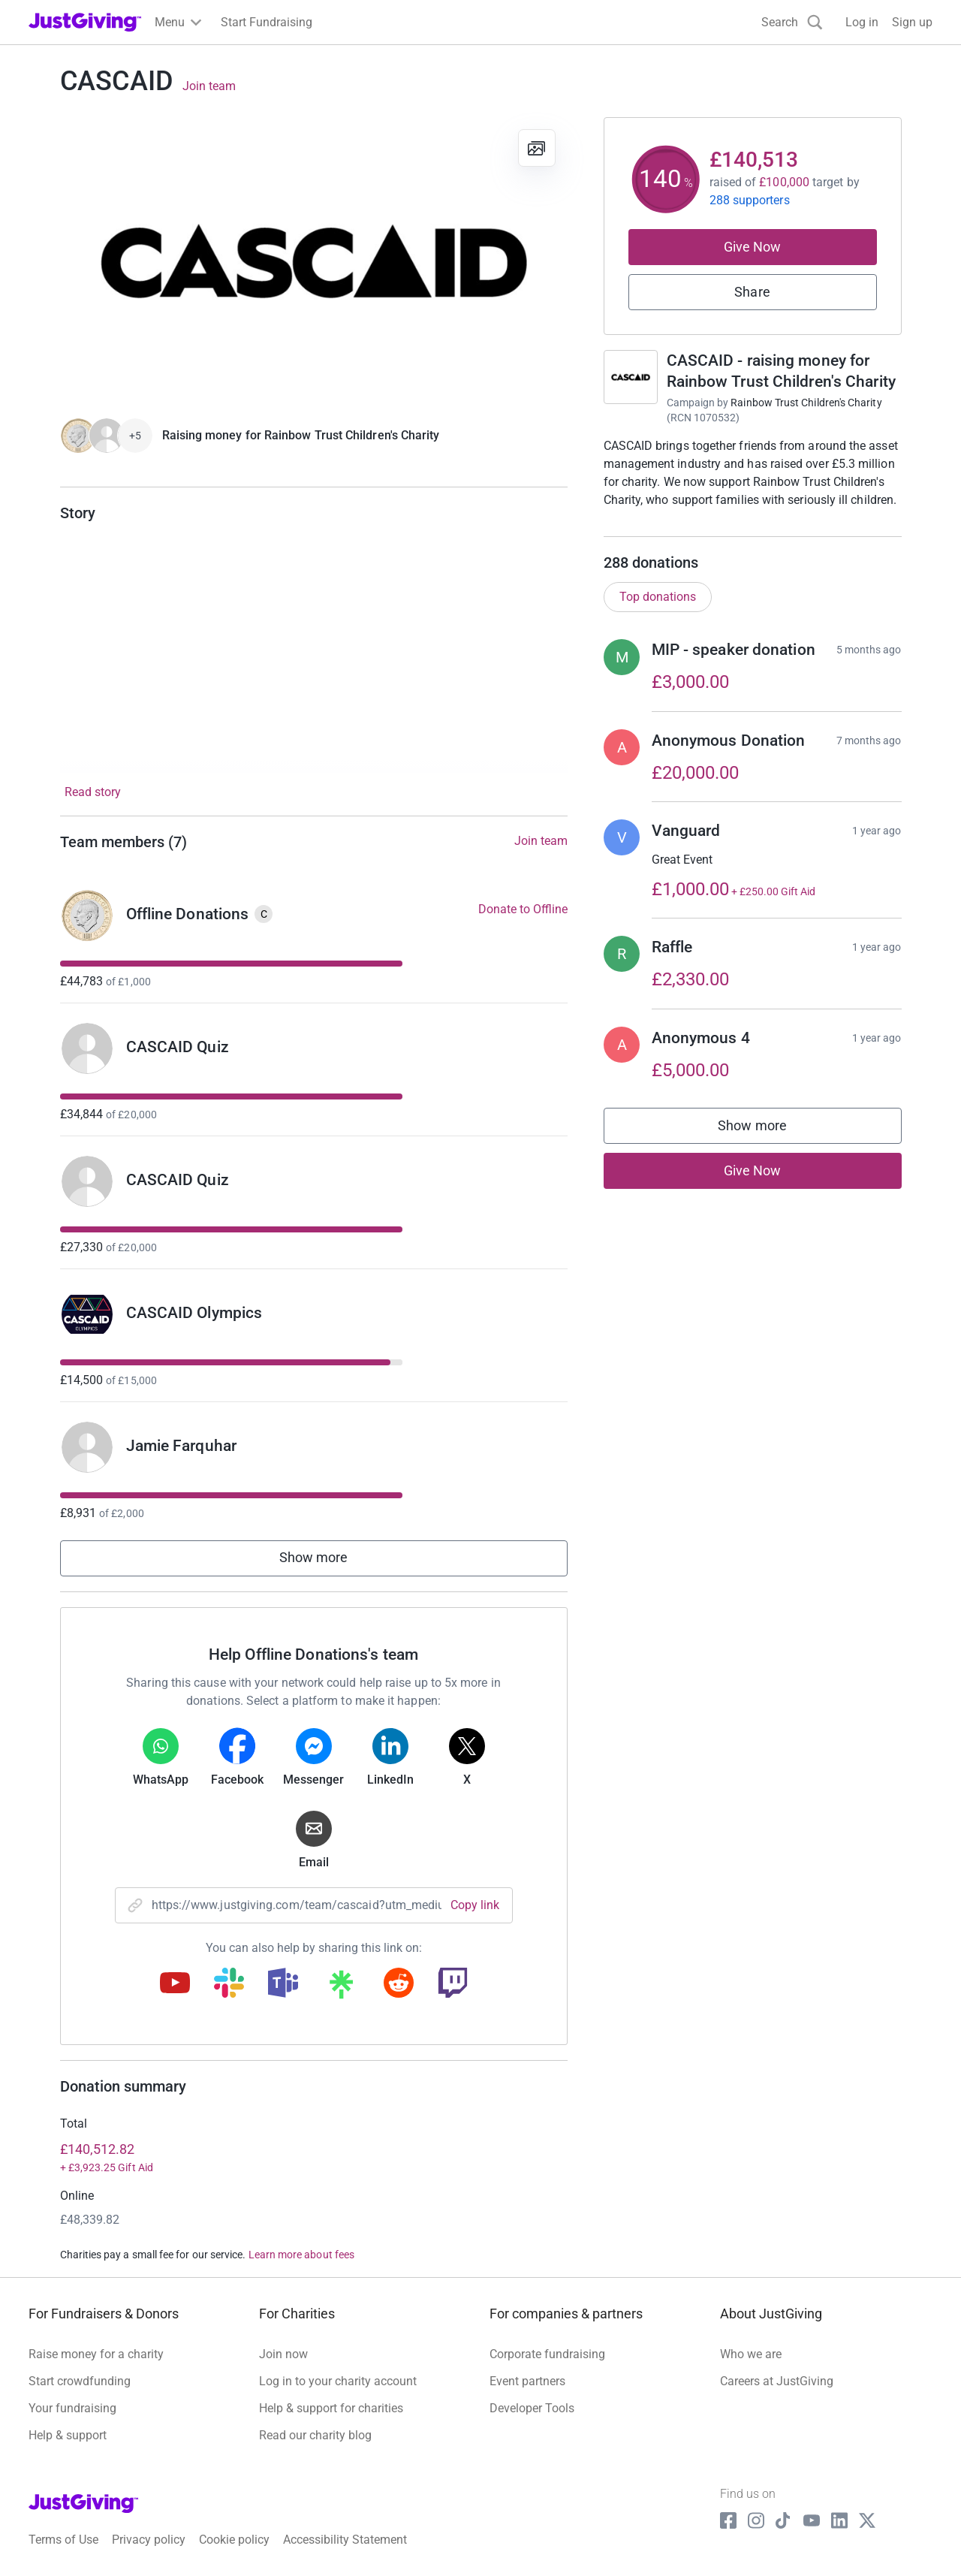 This screenshot has height=2576, width=961. Describe the element at coordinates (234, 2539) in the screenshot. I see `Cookie policy` at that location.